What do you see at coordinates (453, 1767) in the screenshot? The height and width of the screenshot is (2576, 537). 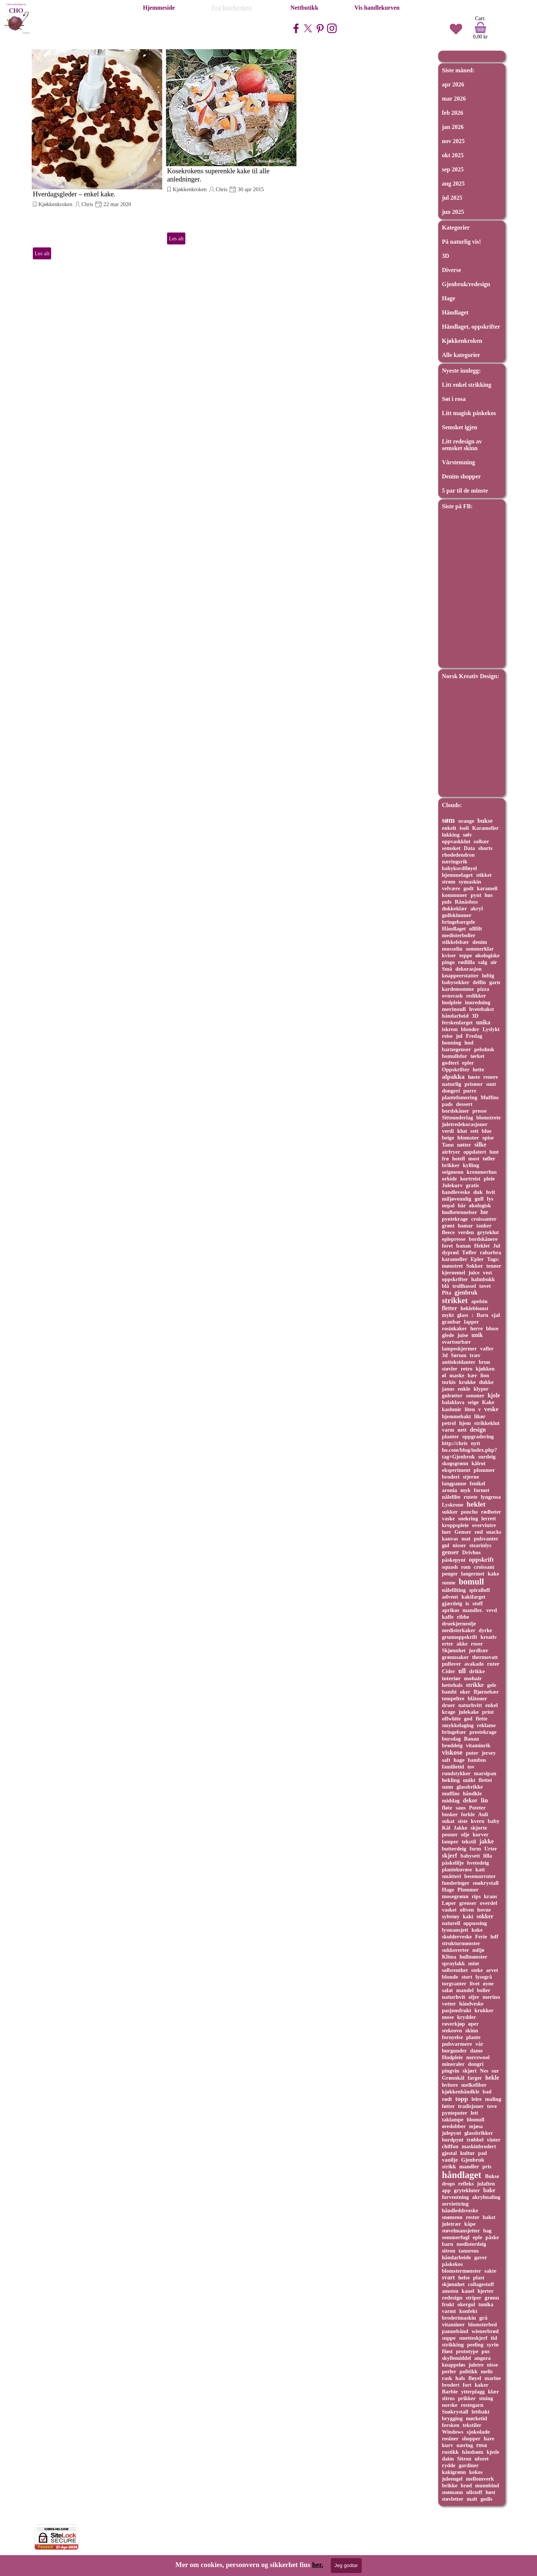 I see `familietid` at bounding box center [453, 1767].